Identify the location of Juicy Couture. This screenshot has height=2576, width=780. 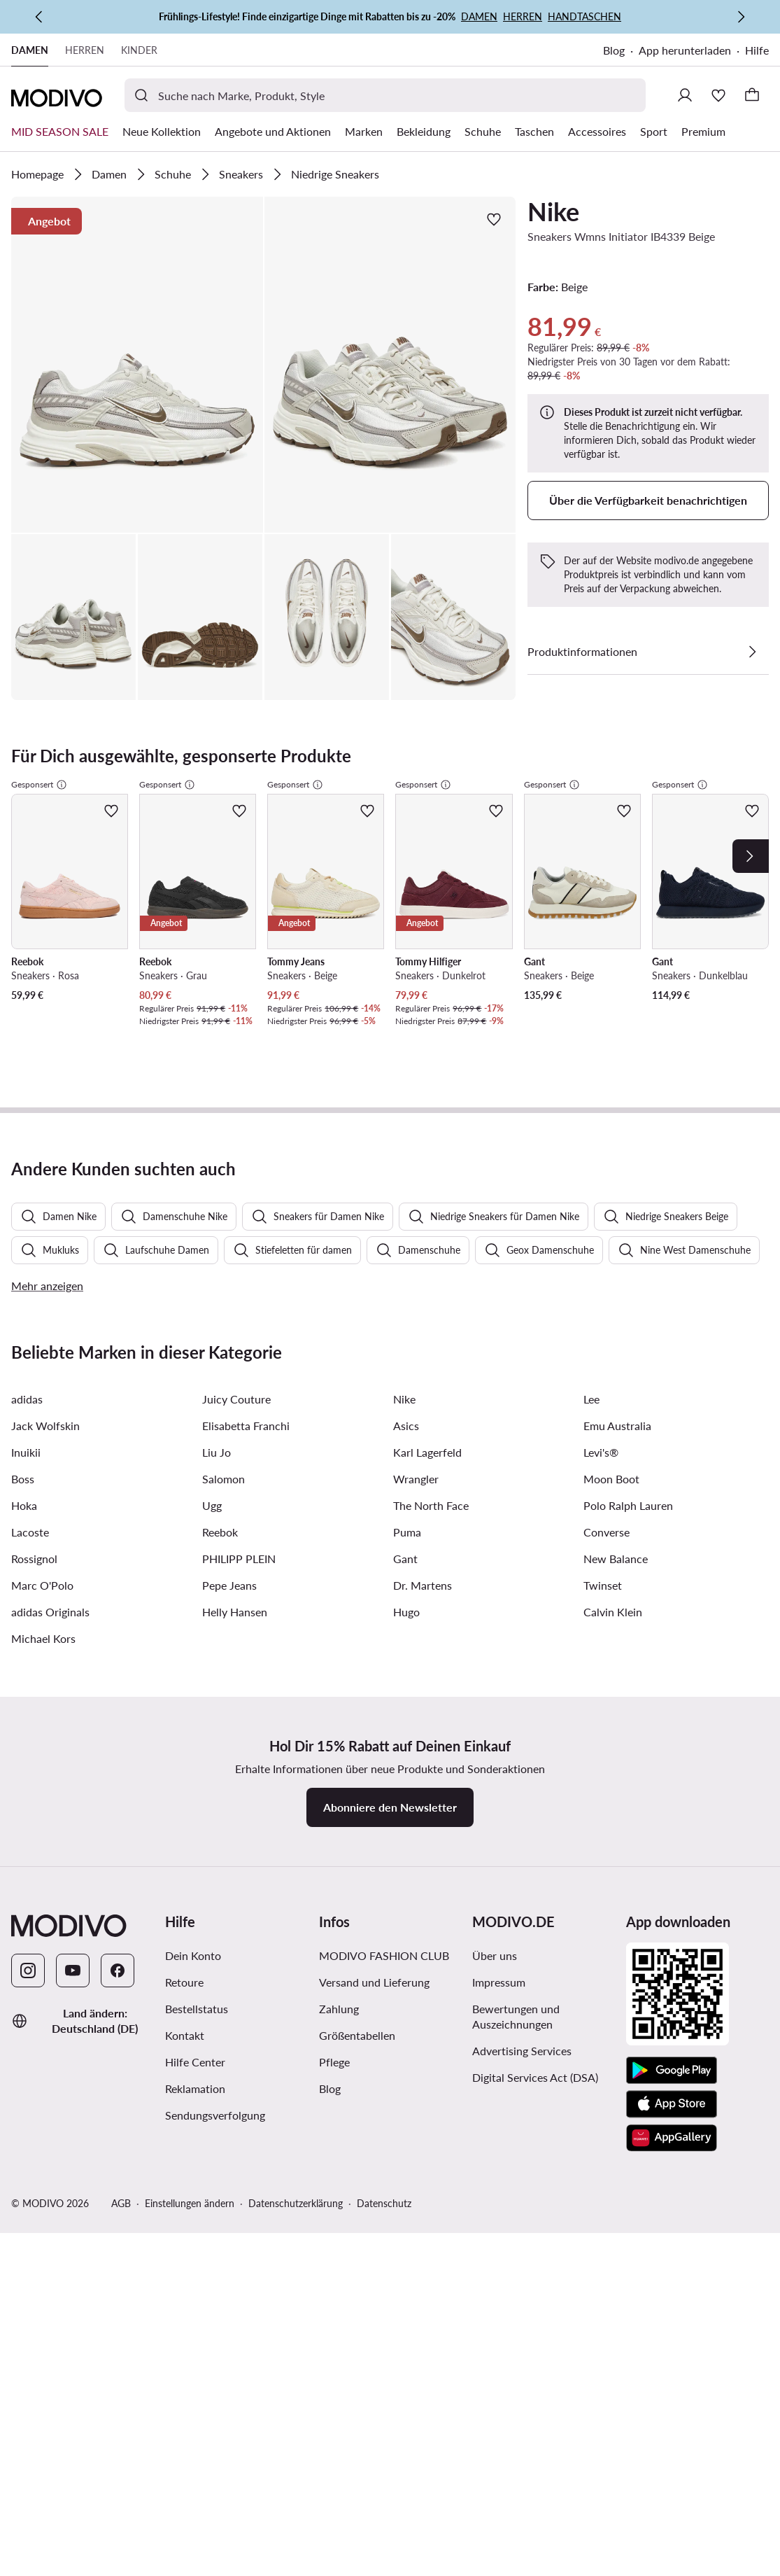
(236, 1081).